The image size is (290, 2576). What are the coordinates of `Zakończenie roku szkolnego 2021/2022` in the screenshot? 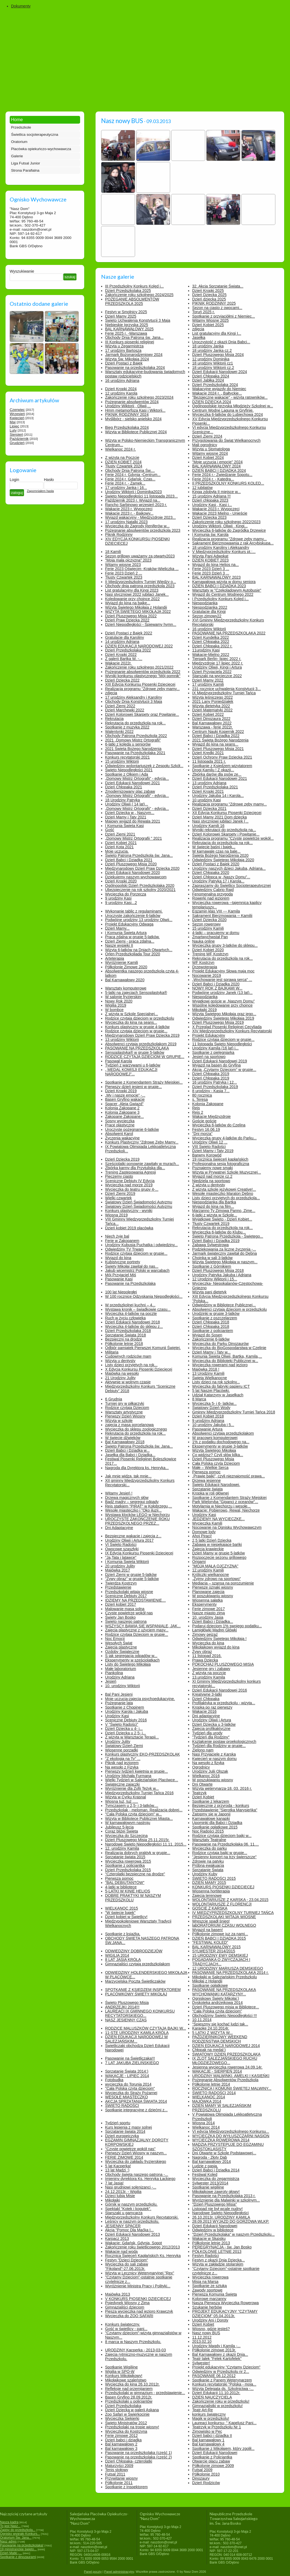 It's located at (139, 667).